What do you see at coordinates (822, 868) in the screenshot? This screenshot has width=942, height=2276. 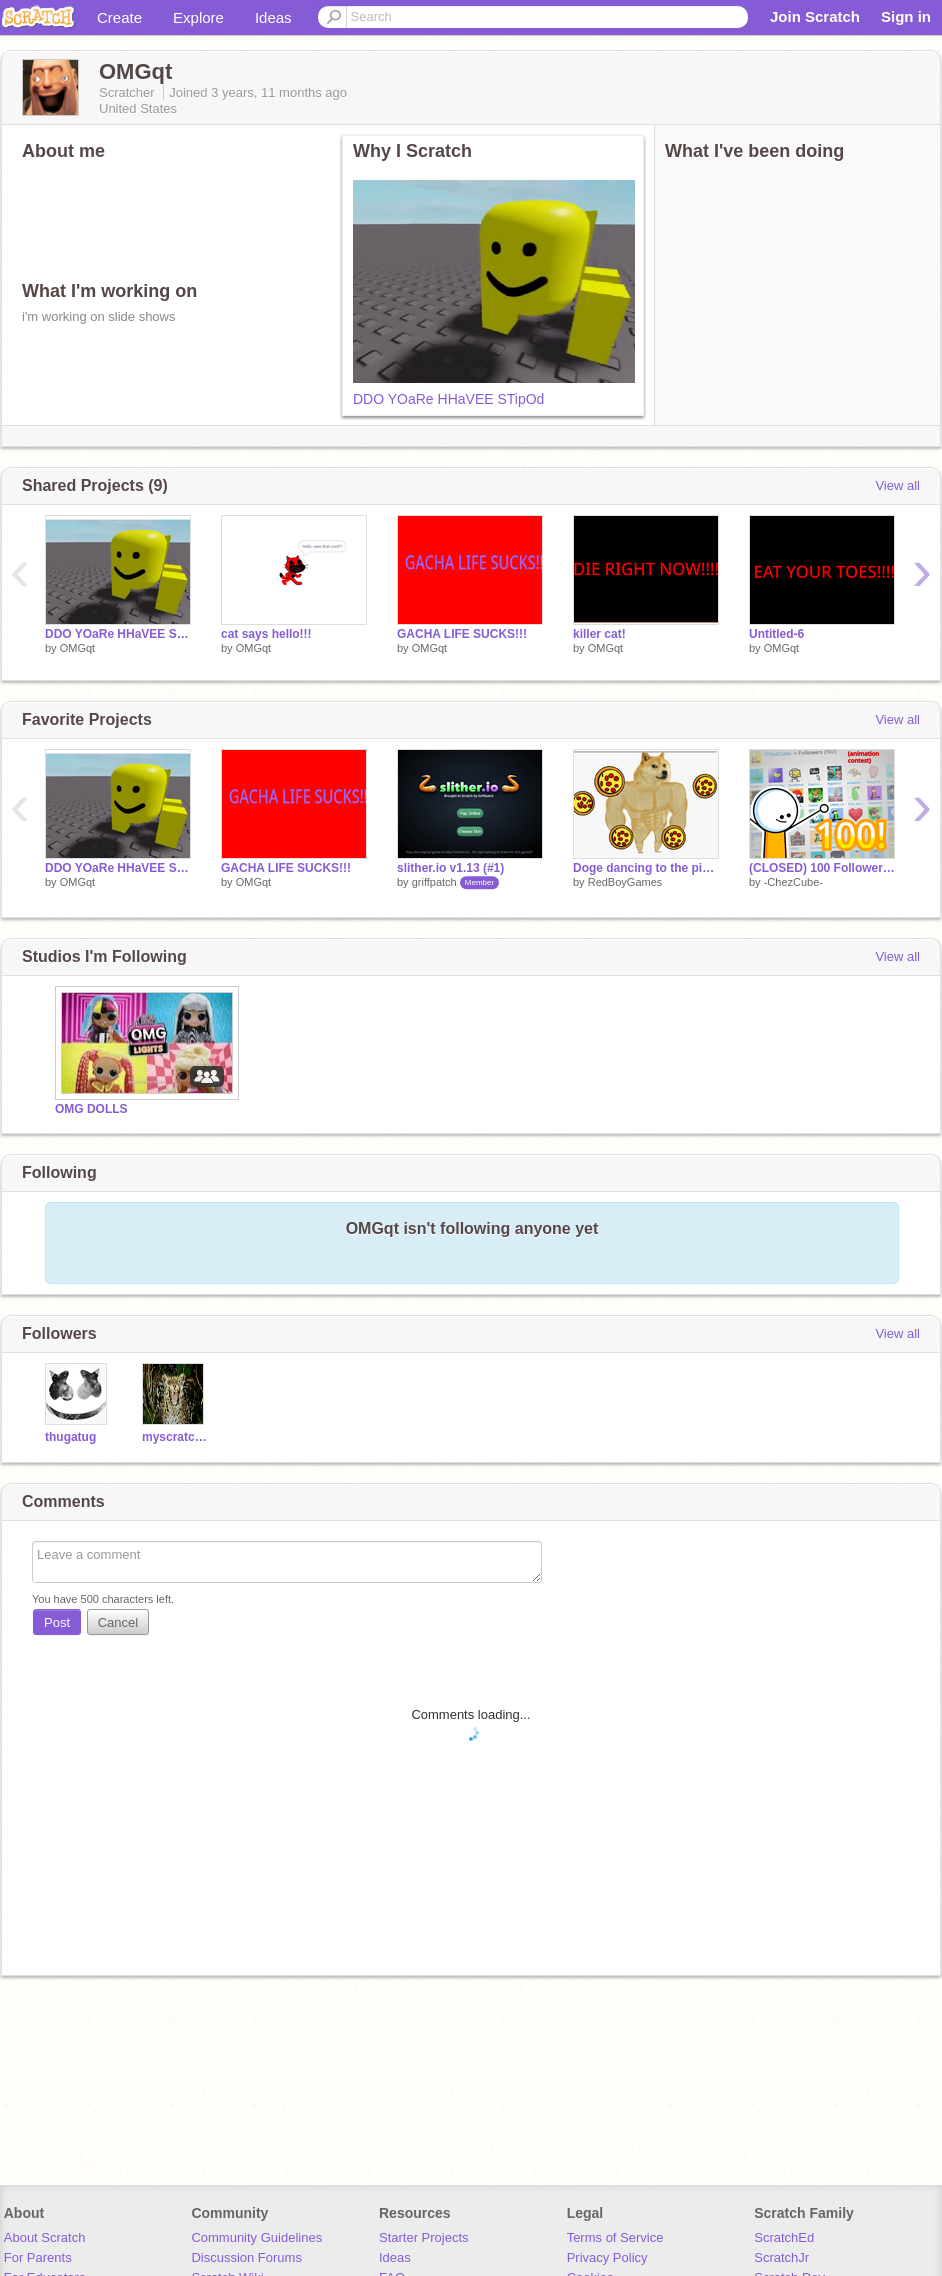 I see `(CLOSED) 100 Followers! | Animation Contest | #Animations` at bounding box center [822, 868].